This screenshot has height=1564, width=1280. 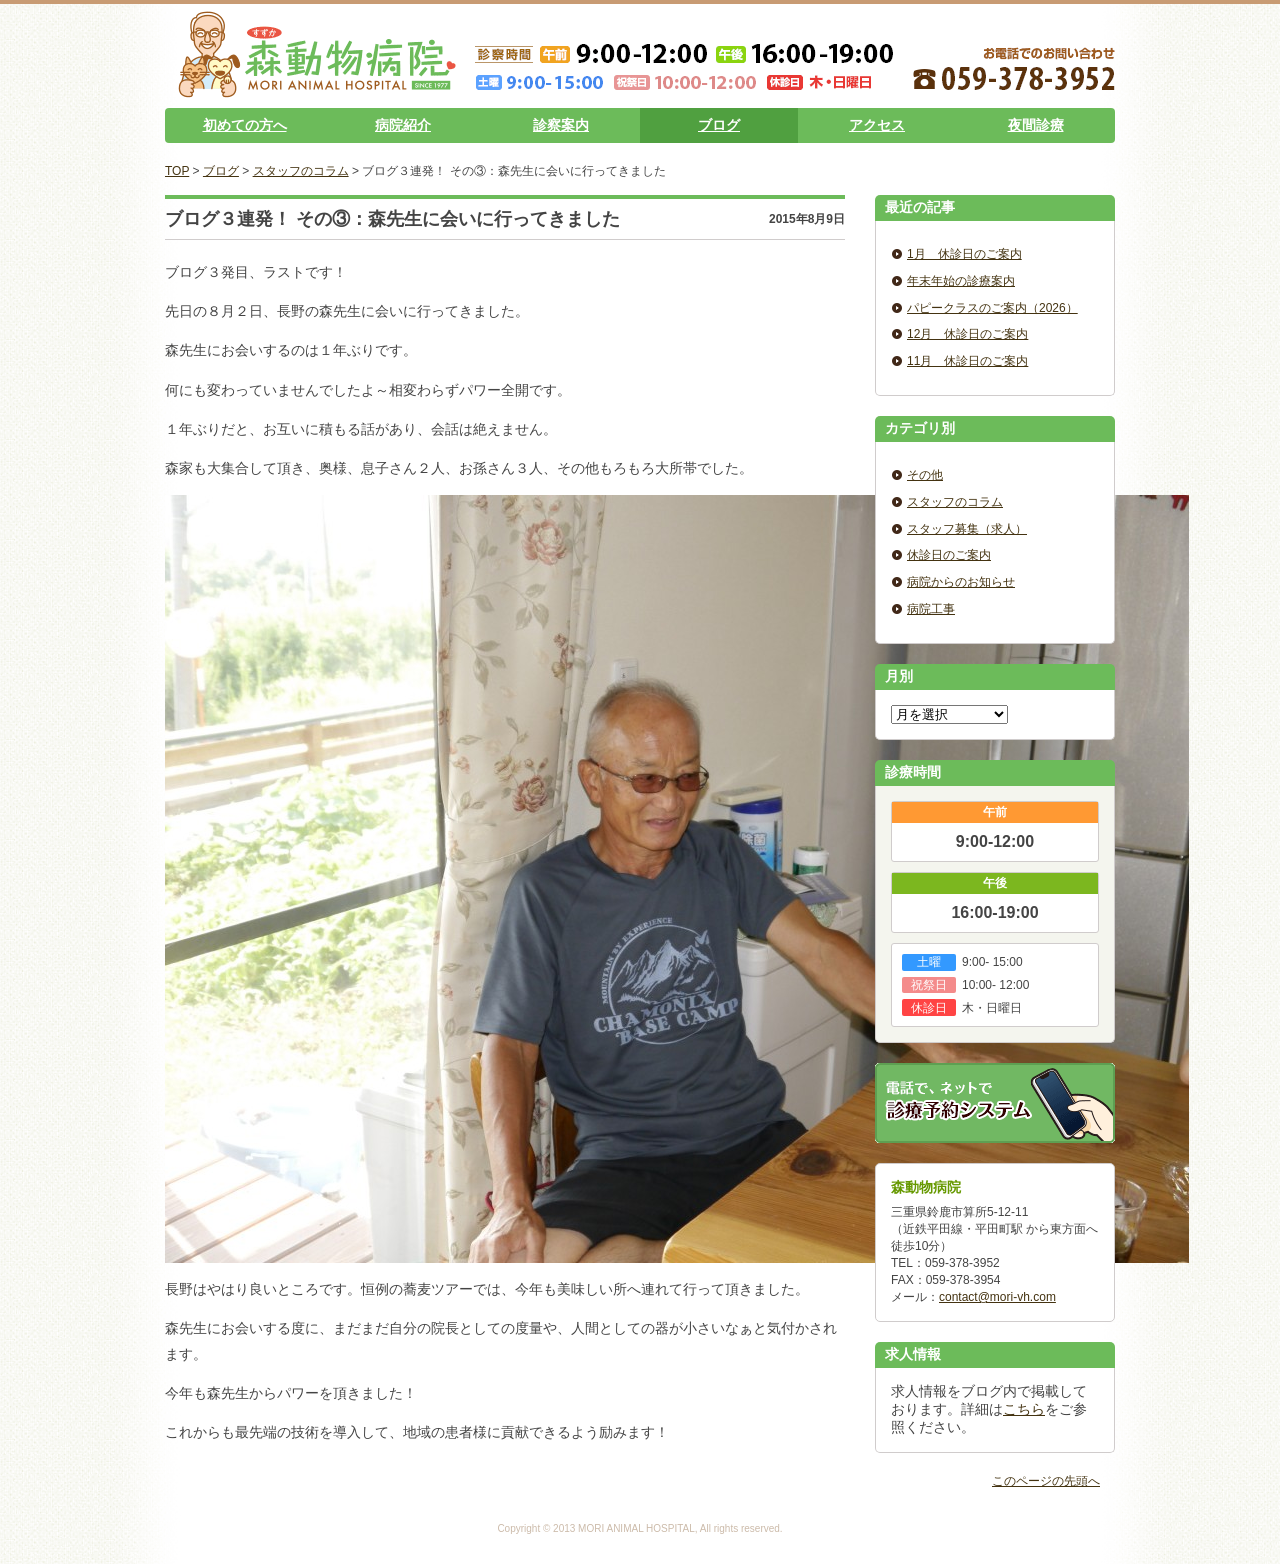 What do you see at coordinates (245, 125) in the screenshot?
I see `初めての方へ` at bounding box center [245, 125].